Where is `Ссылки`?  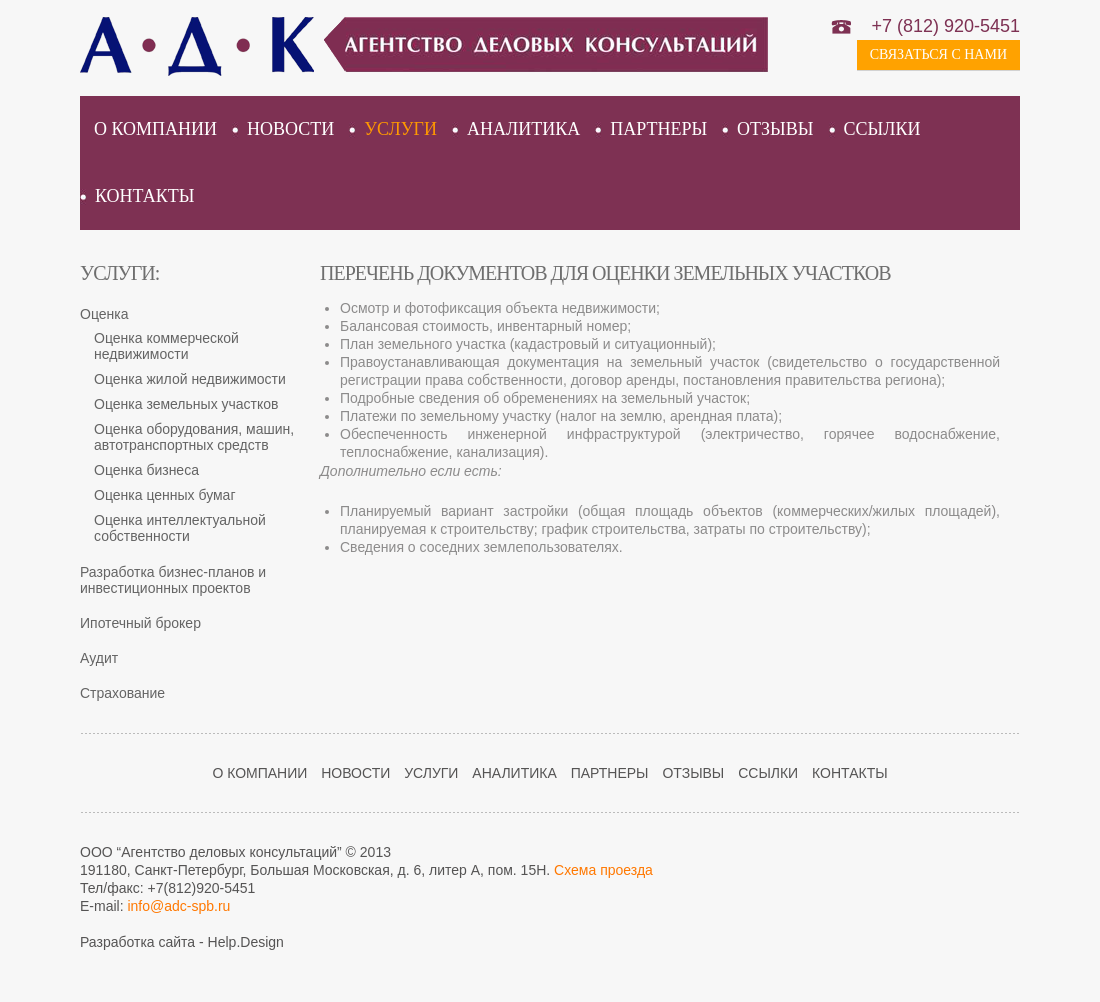
Ссылки is located at coordinates (882, 129).